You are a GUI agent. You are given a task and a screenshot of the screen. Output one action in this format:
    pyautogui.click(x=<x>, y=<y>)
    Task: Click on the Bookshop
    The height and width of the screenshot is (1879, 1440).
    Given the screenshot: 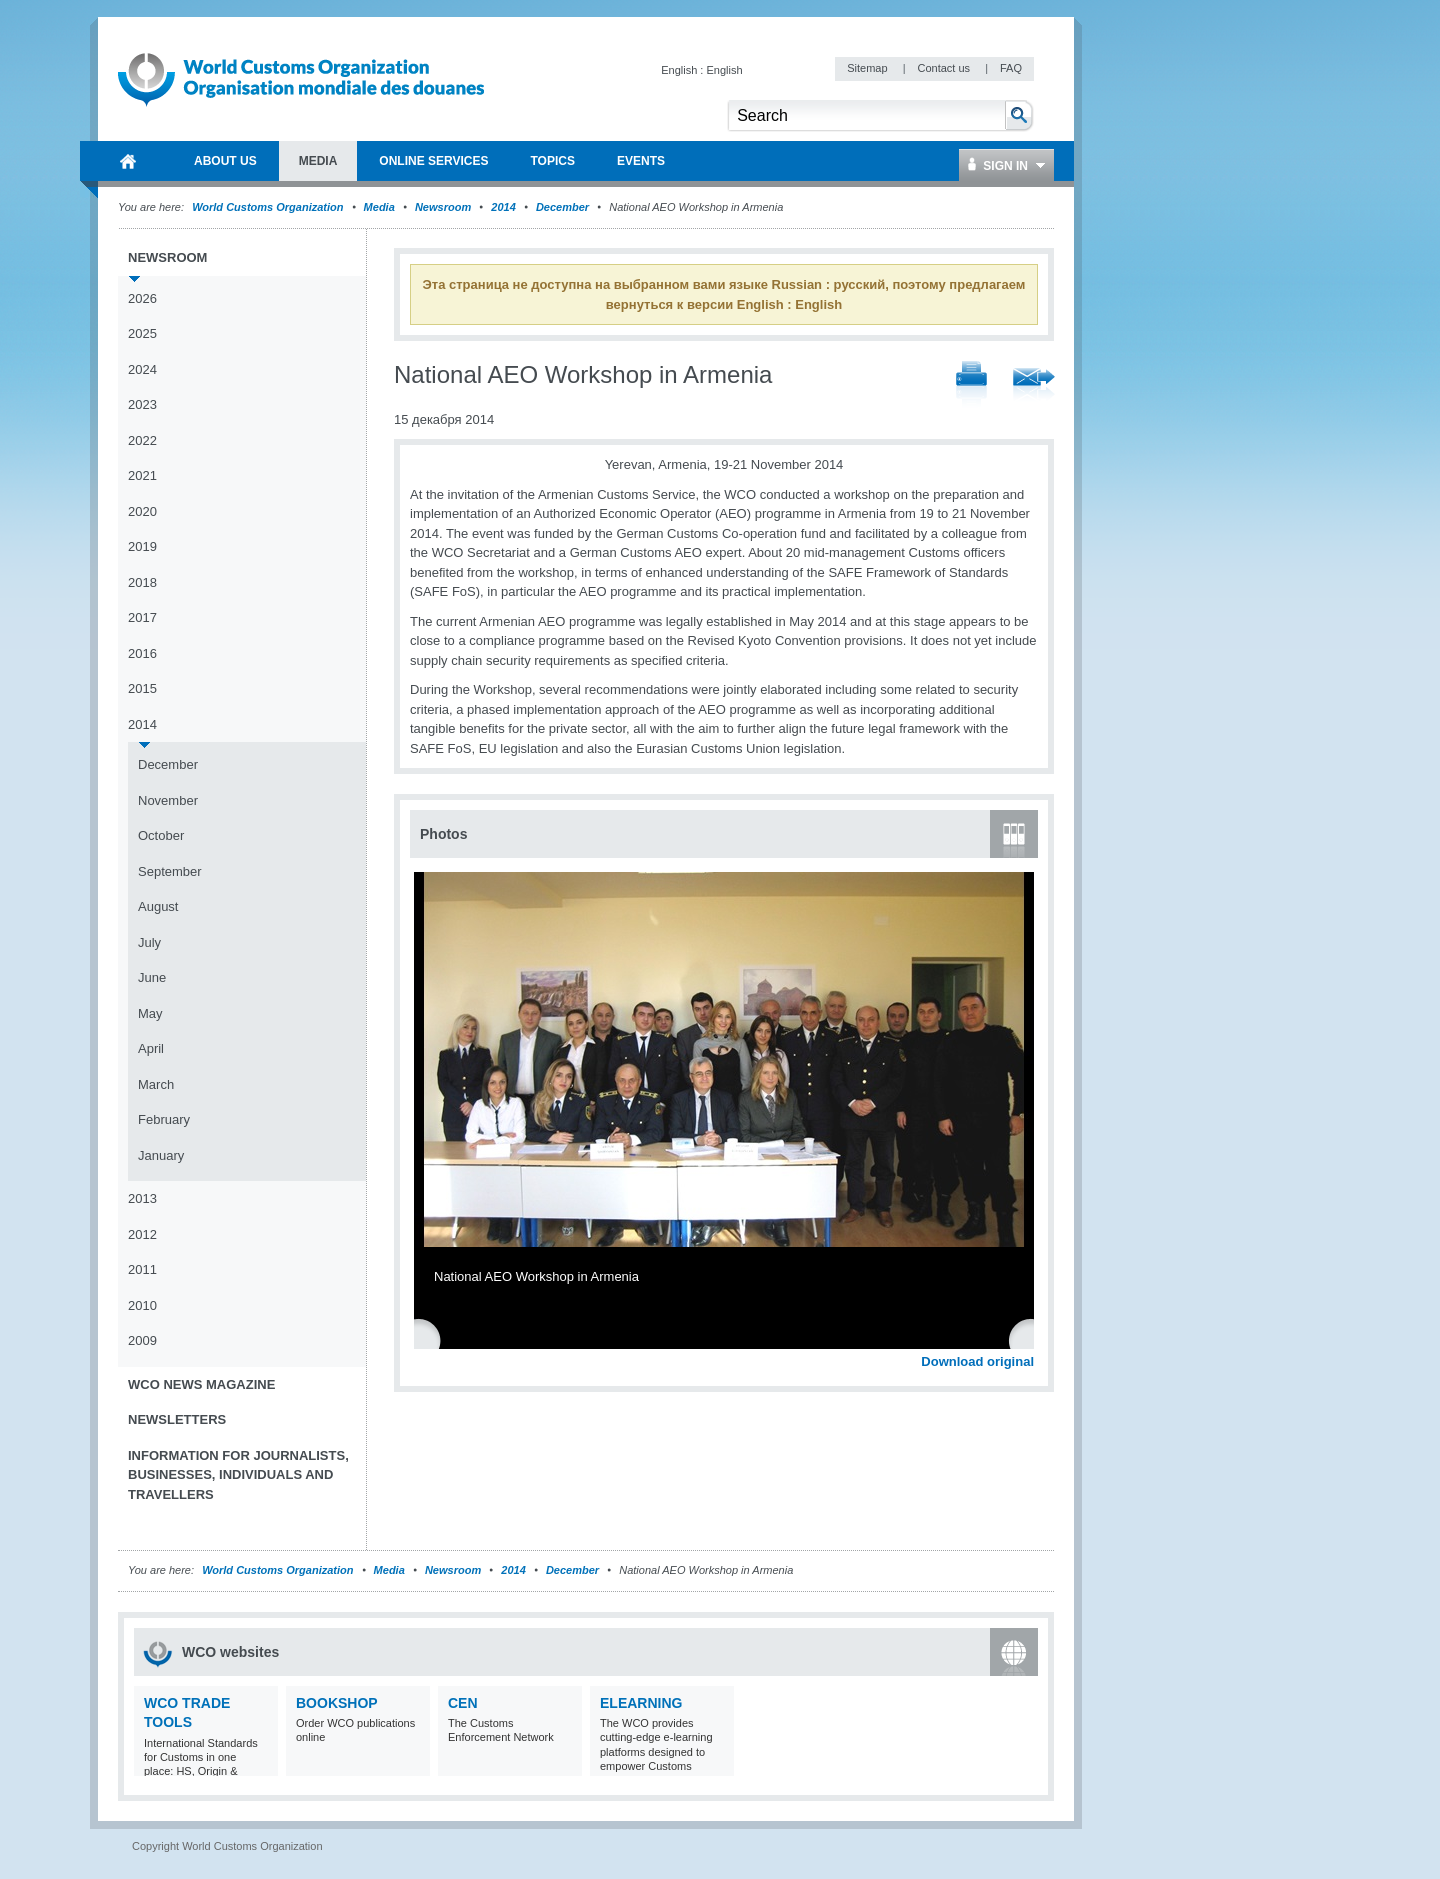 What is the action you would take?
    pyautogui.click(x=337, y=1703)
    